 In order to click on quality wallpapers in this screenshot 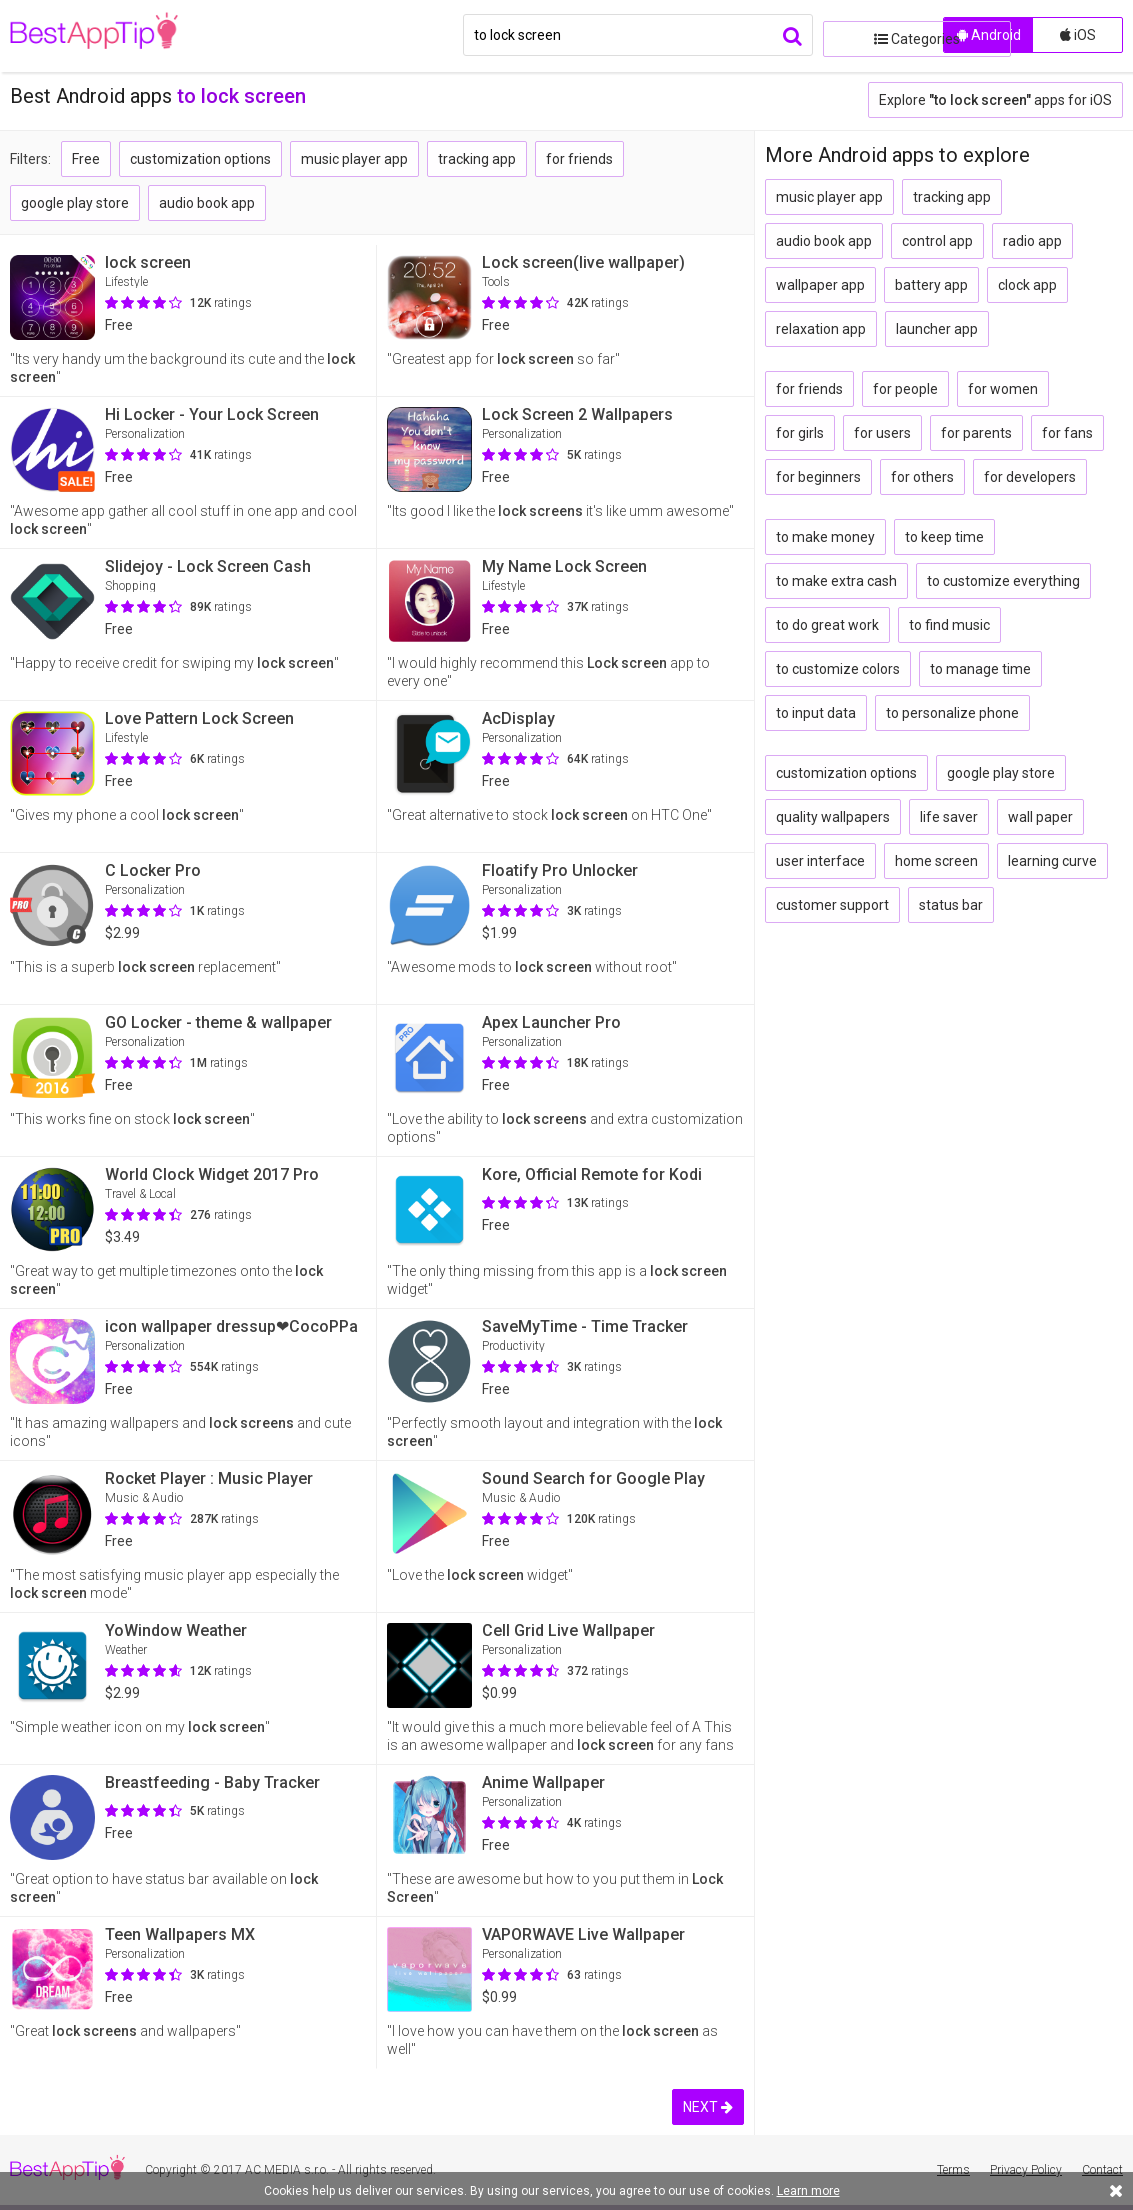, I will do `click(833, 817)`.